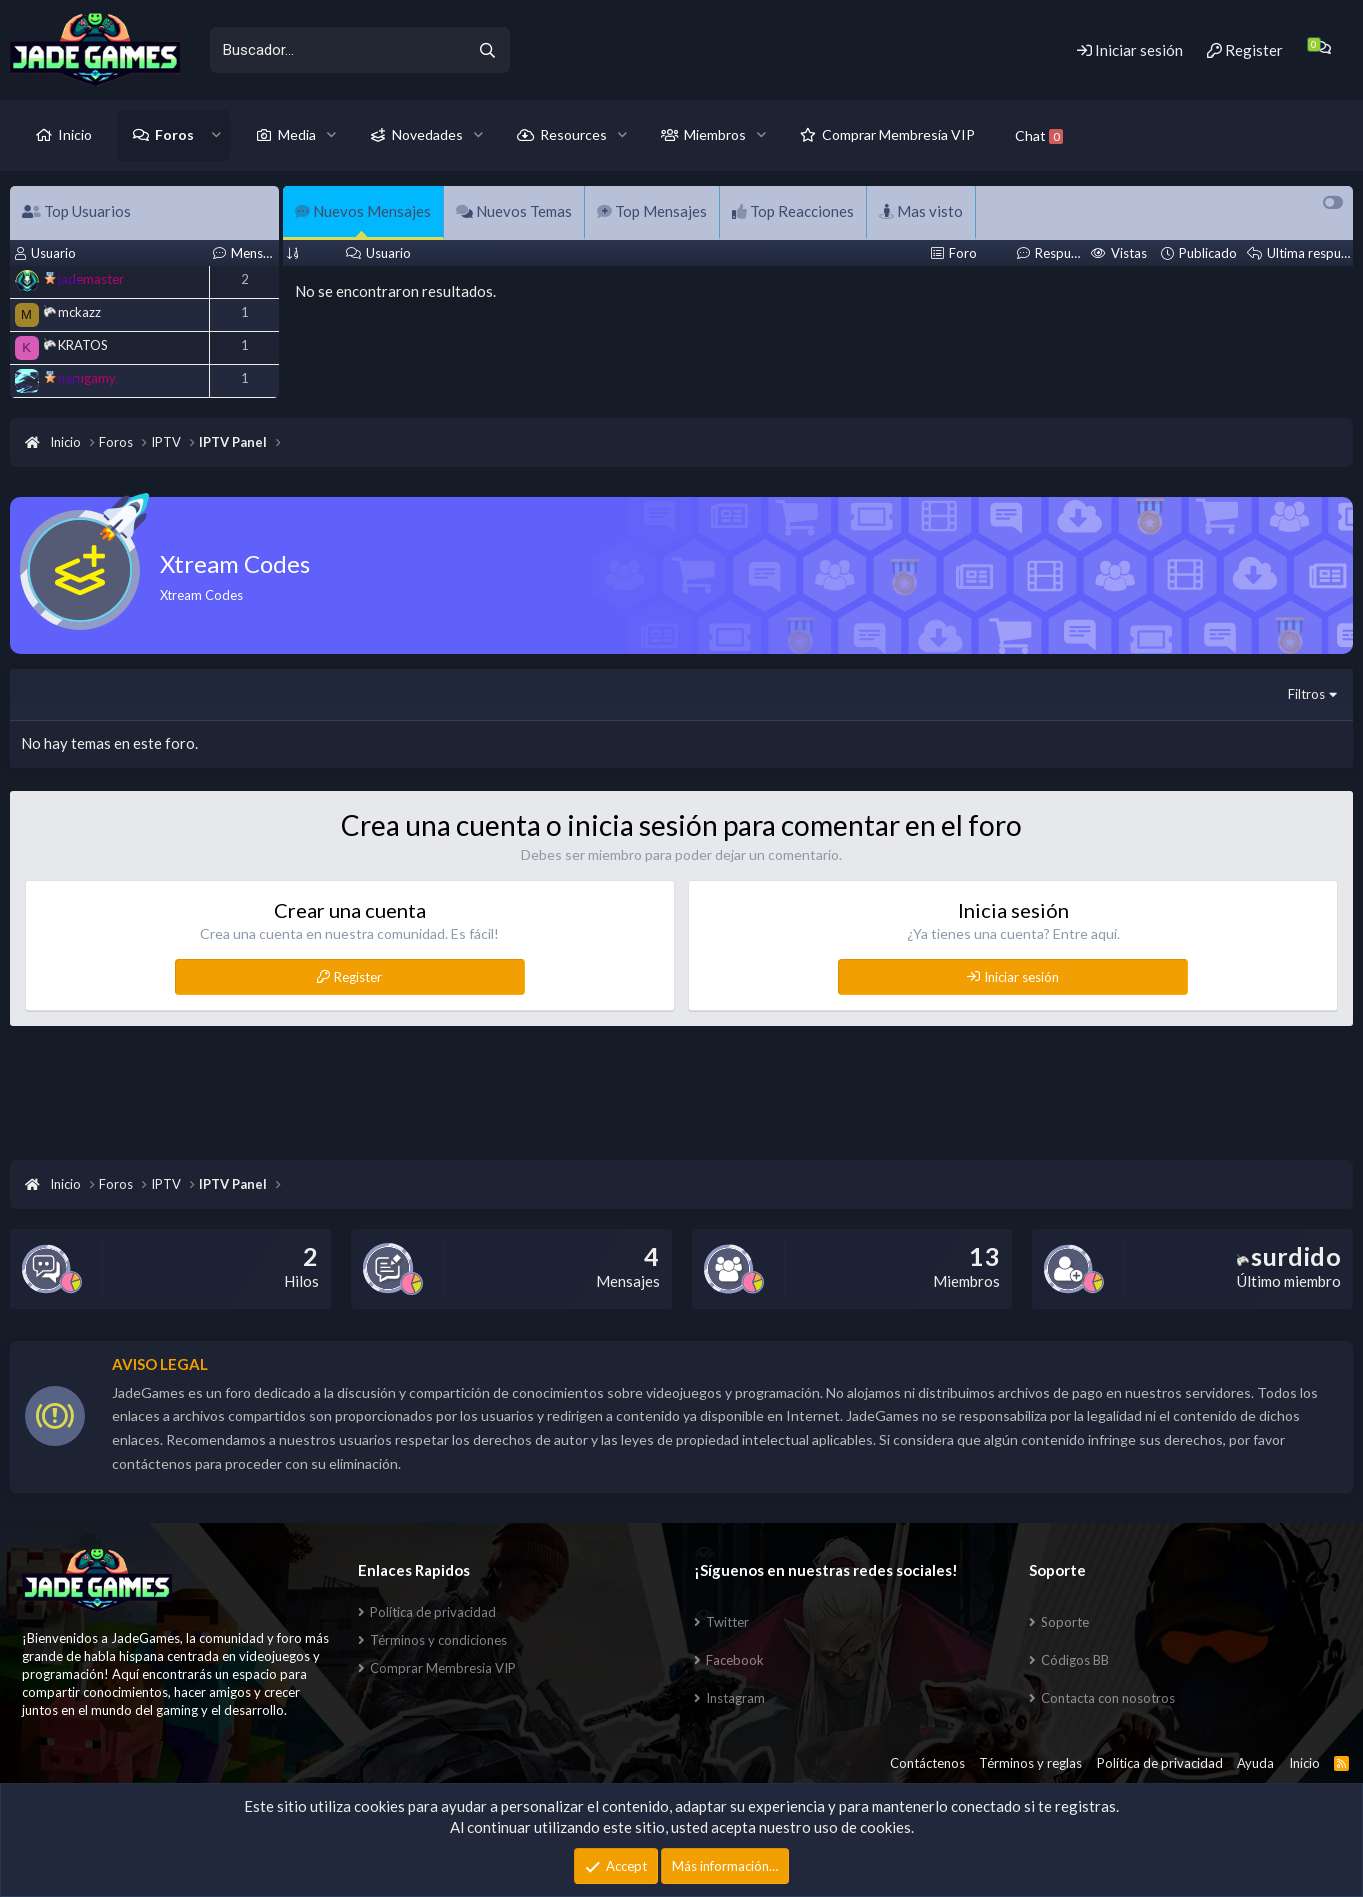 This screenshot has height=1897, width=1363. Describe the element at coordinates (727, 1622) in the screenshot. I see `Twitter` at that location.